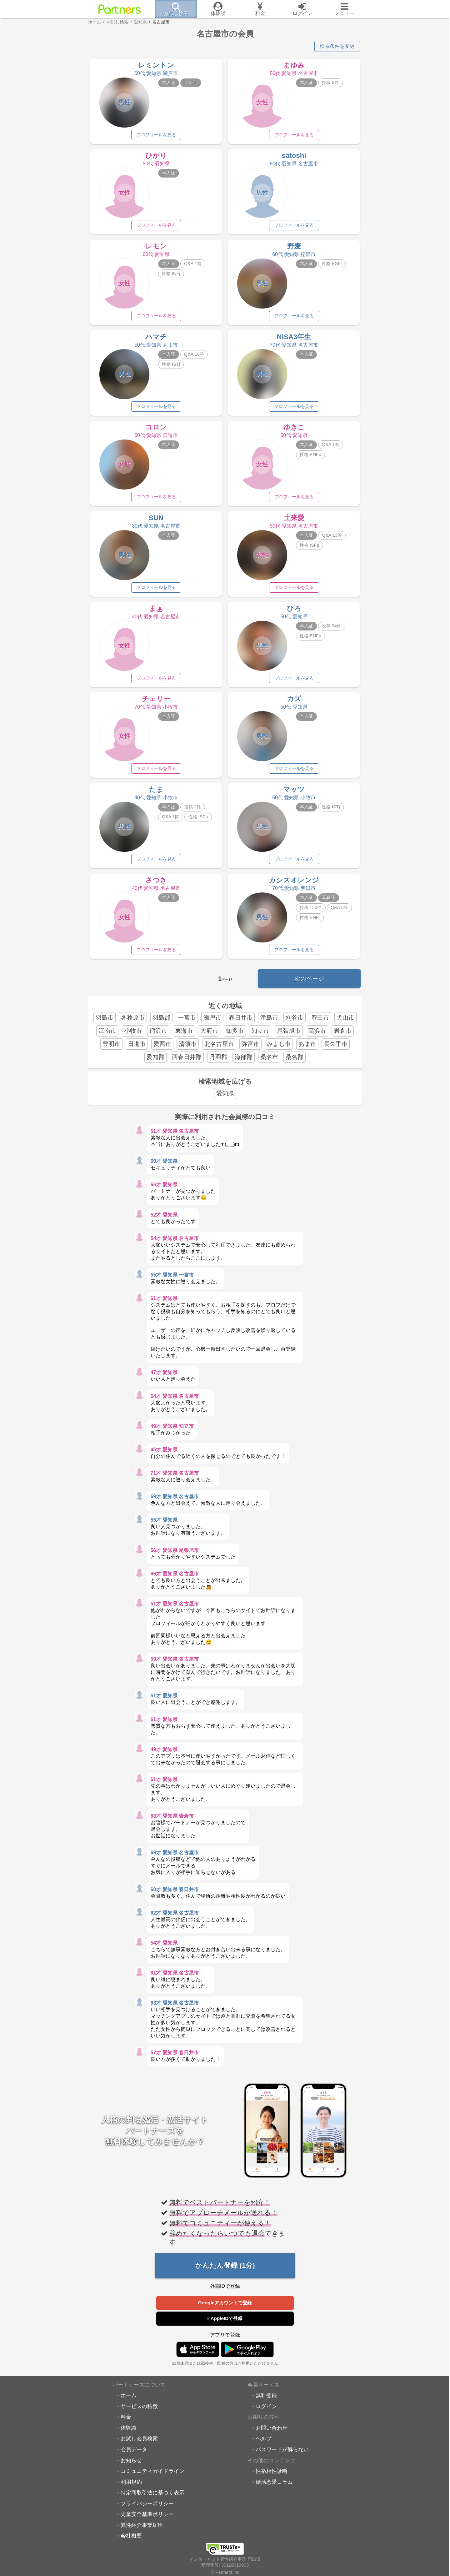  What do you see at coordinates (139, 2442) in the screenshot?
I see `お試し会員検索` at bounding box center [139, 2442].